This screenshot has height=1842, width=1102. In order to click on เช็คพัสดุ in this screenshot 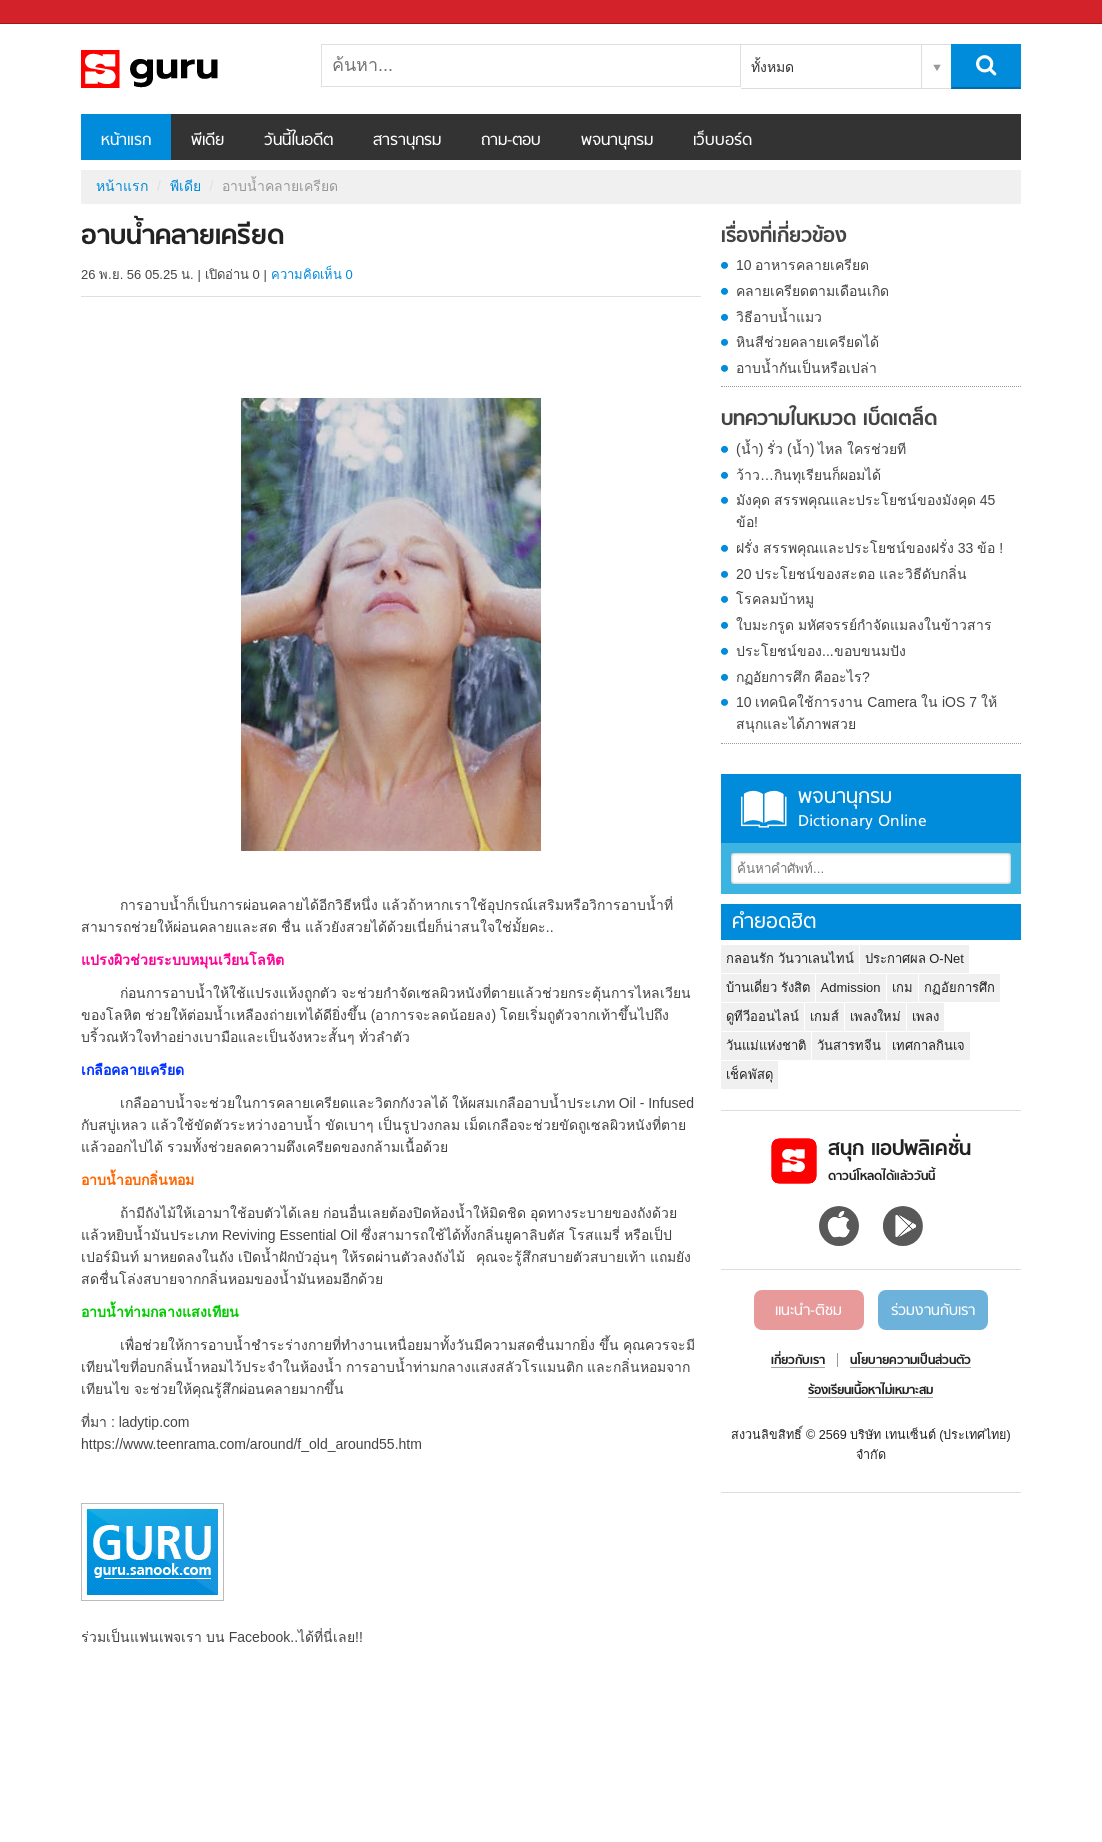, I will do `click(749, 1074)`.